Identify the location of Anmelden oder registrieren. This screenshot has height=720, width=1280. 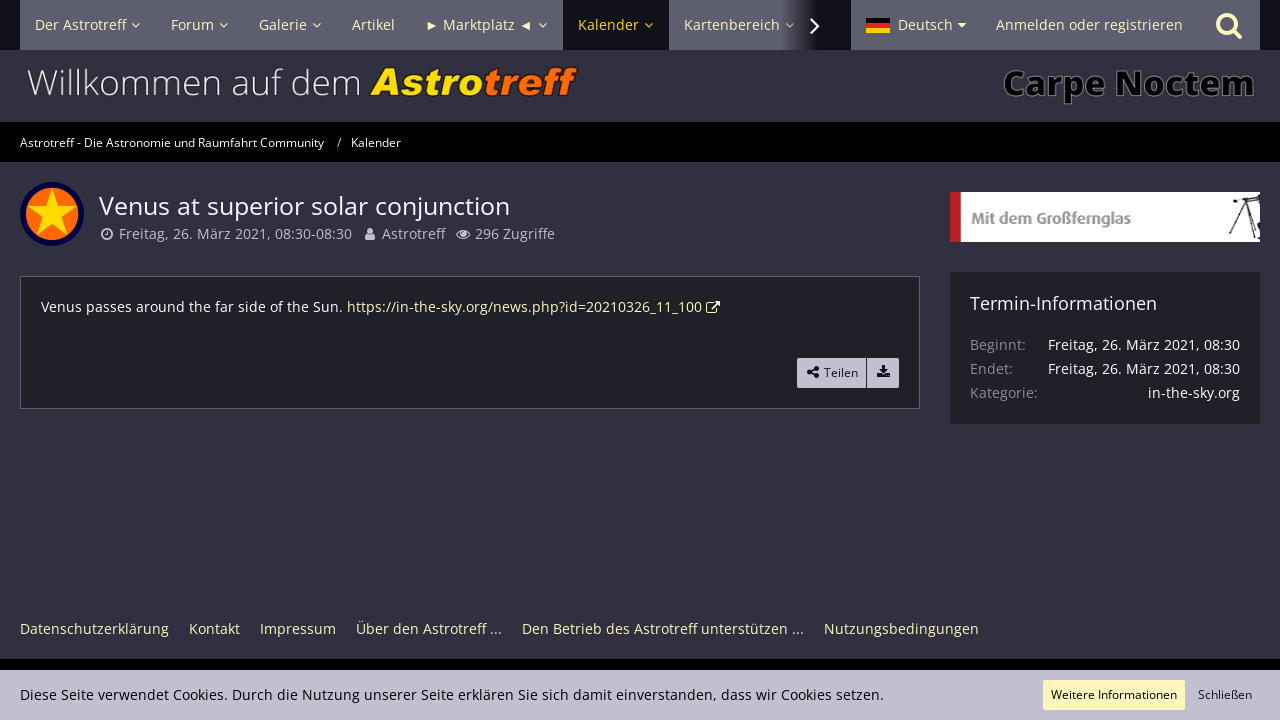
(1089, 24).